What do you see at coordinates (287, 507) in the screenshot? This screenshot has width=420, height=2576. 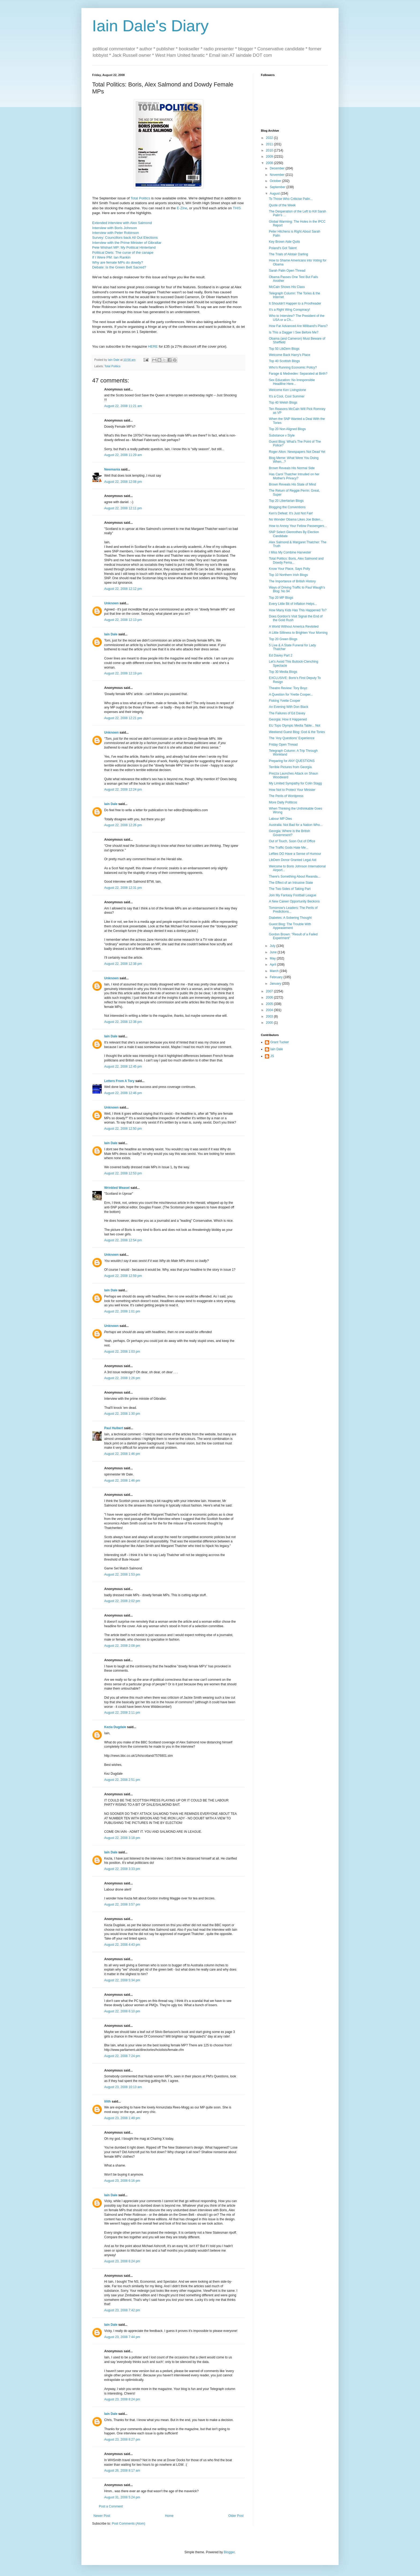 I see `Blogging the Conventions` at bounding box center [287, 507].